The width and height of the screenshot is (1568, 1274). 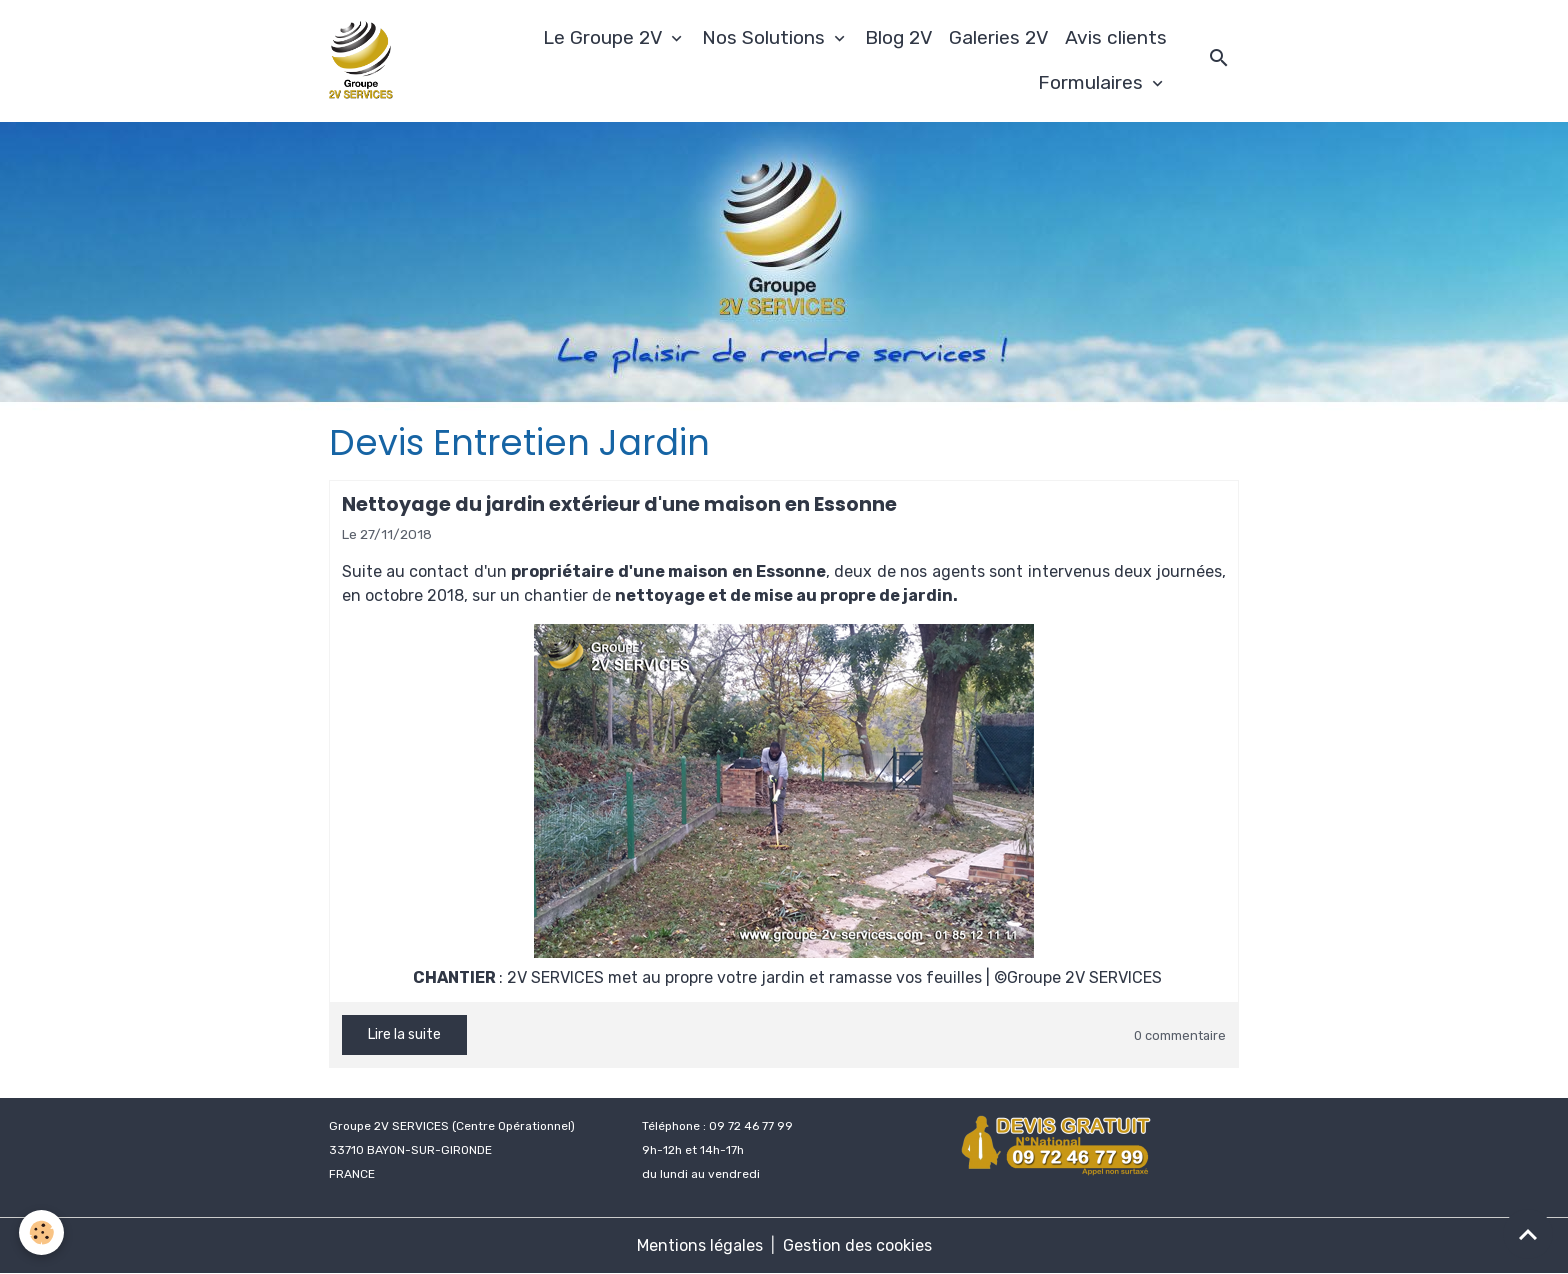 I want to click on Gestion des cookies, so click(x=857, y=1245).